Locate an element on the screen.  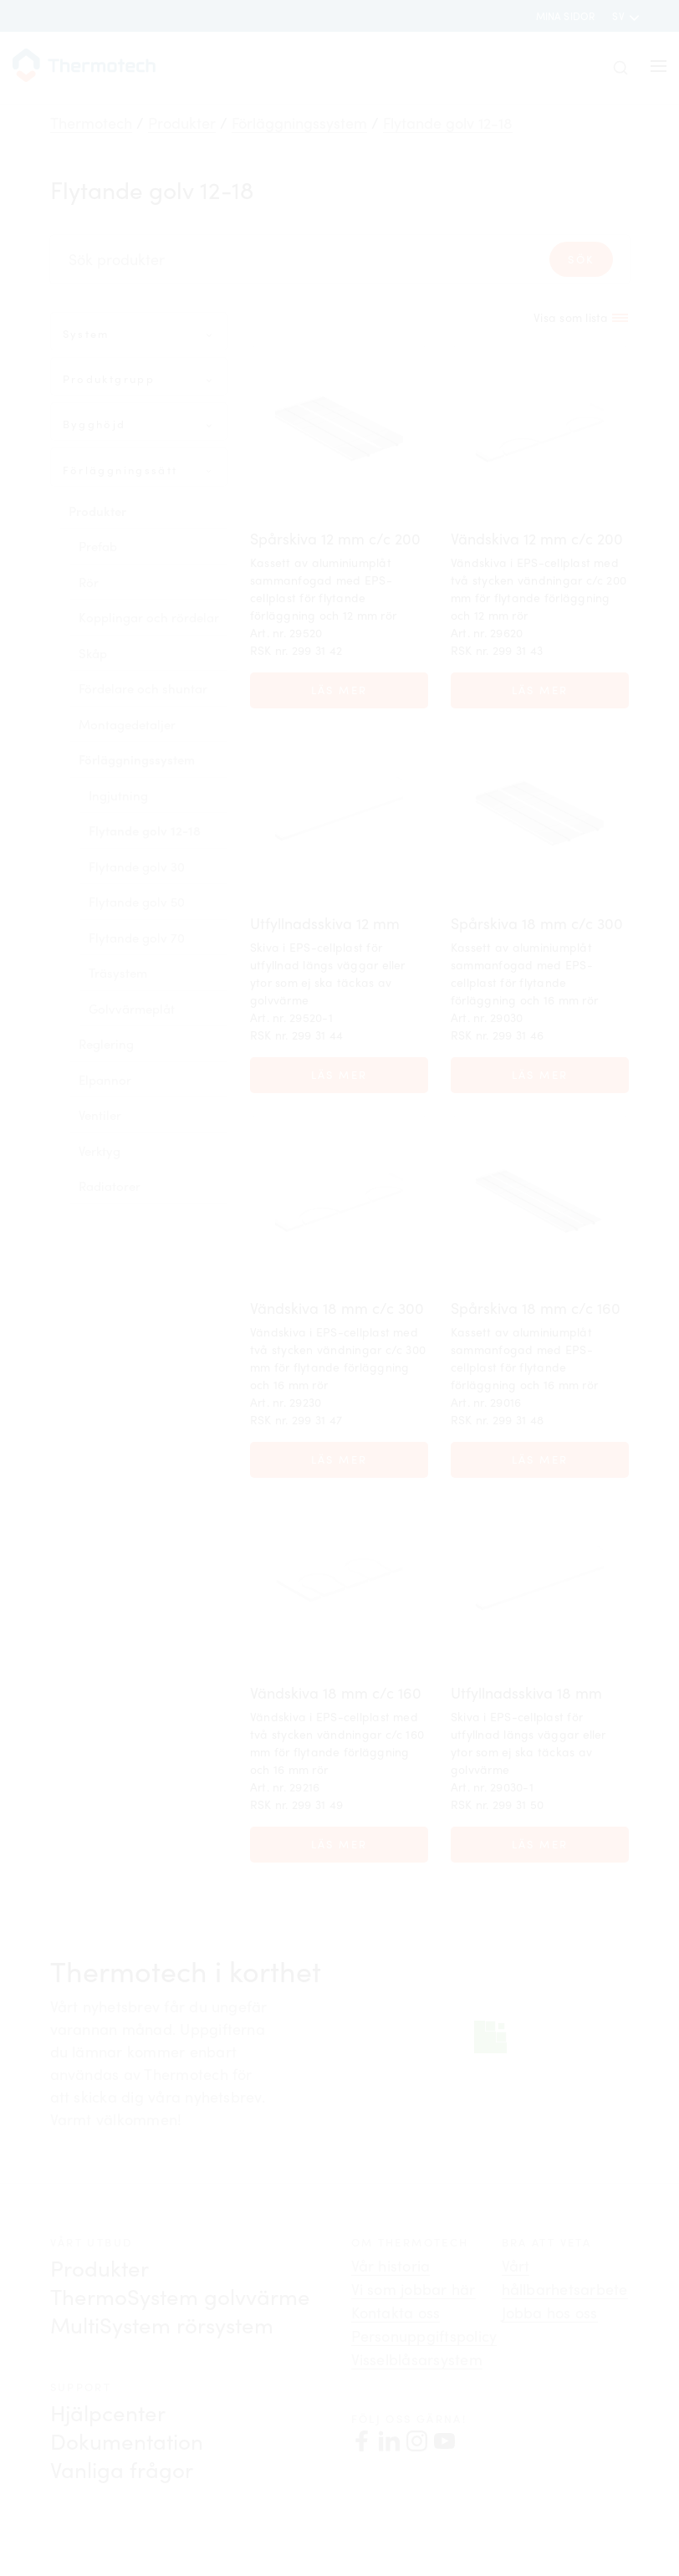
Montagedetaljer is located at coordinates (127, 724).